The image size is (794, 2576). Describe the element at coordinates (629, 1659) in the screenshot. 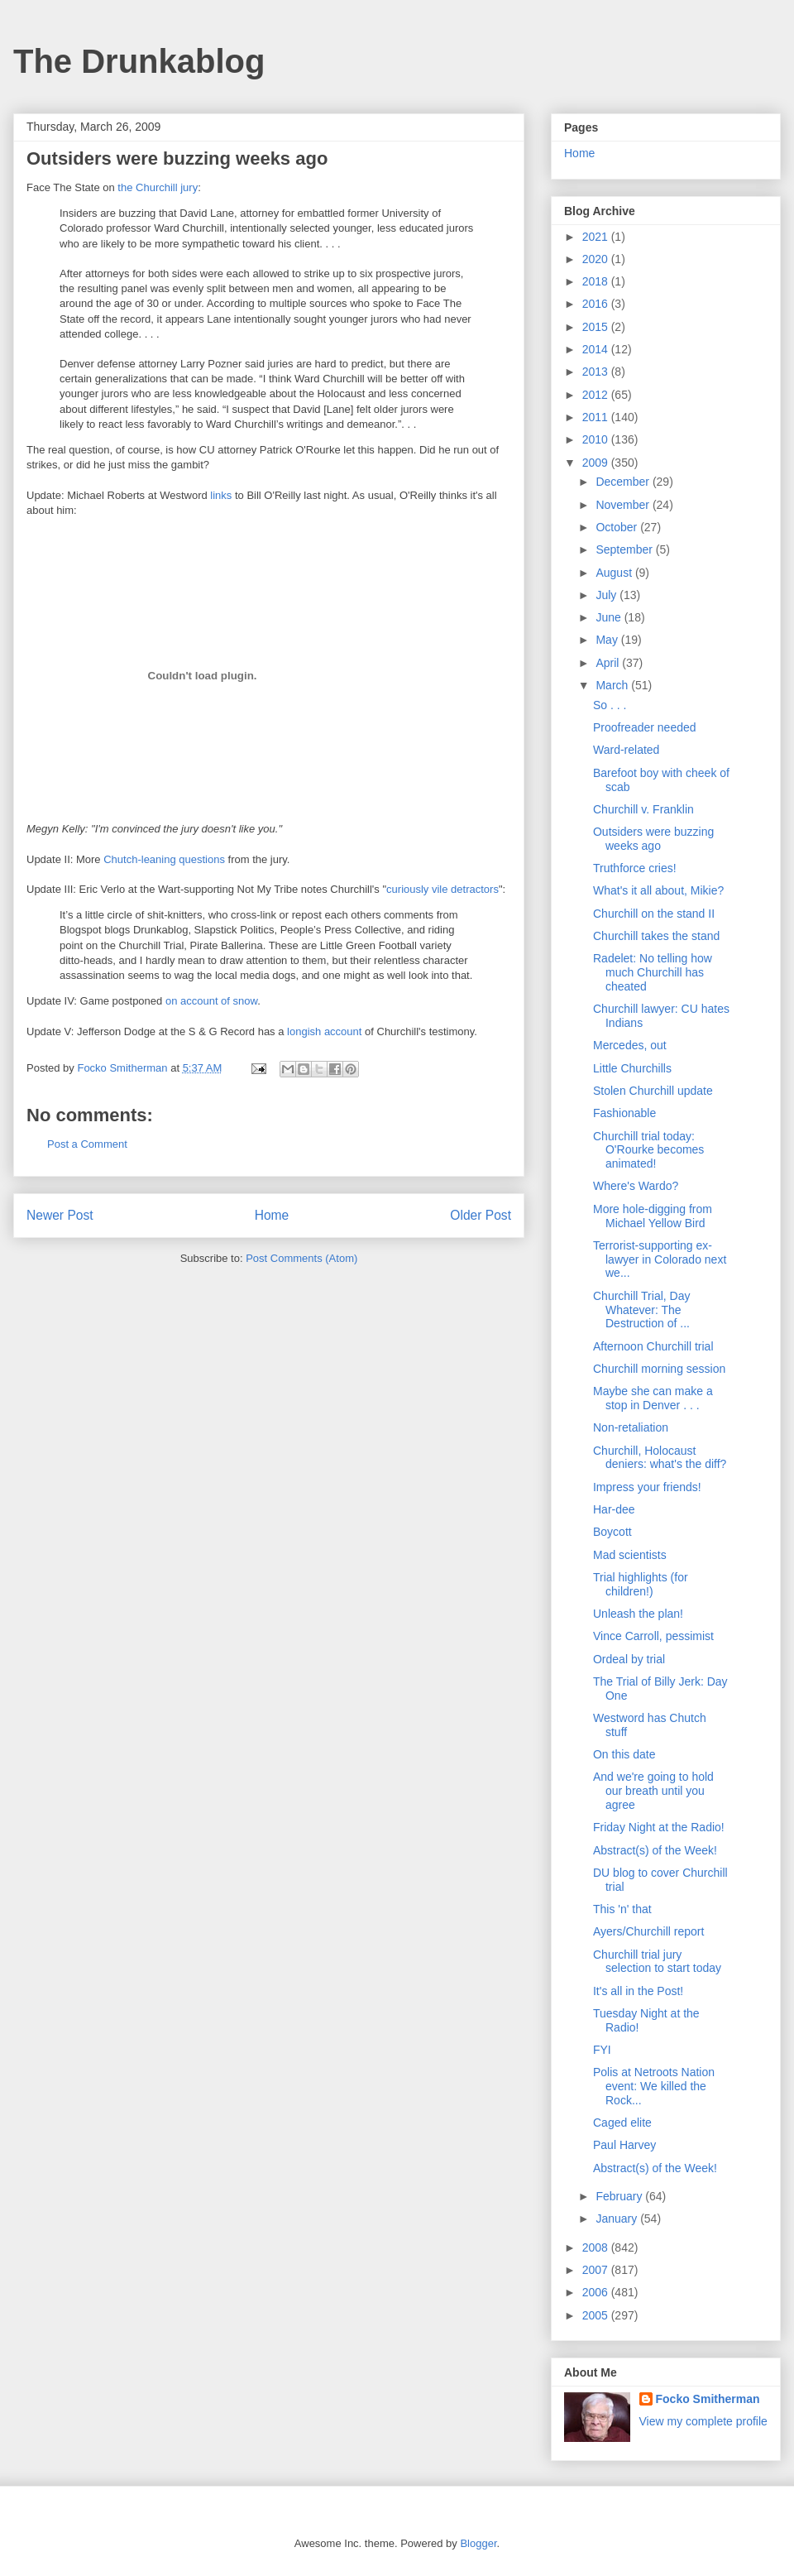

I see `Ordeal by trial` at that location.